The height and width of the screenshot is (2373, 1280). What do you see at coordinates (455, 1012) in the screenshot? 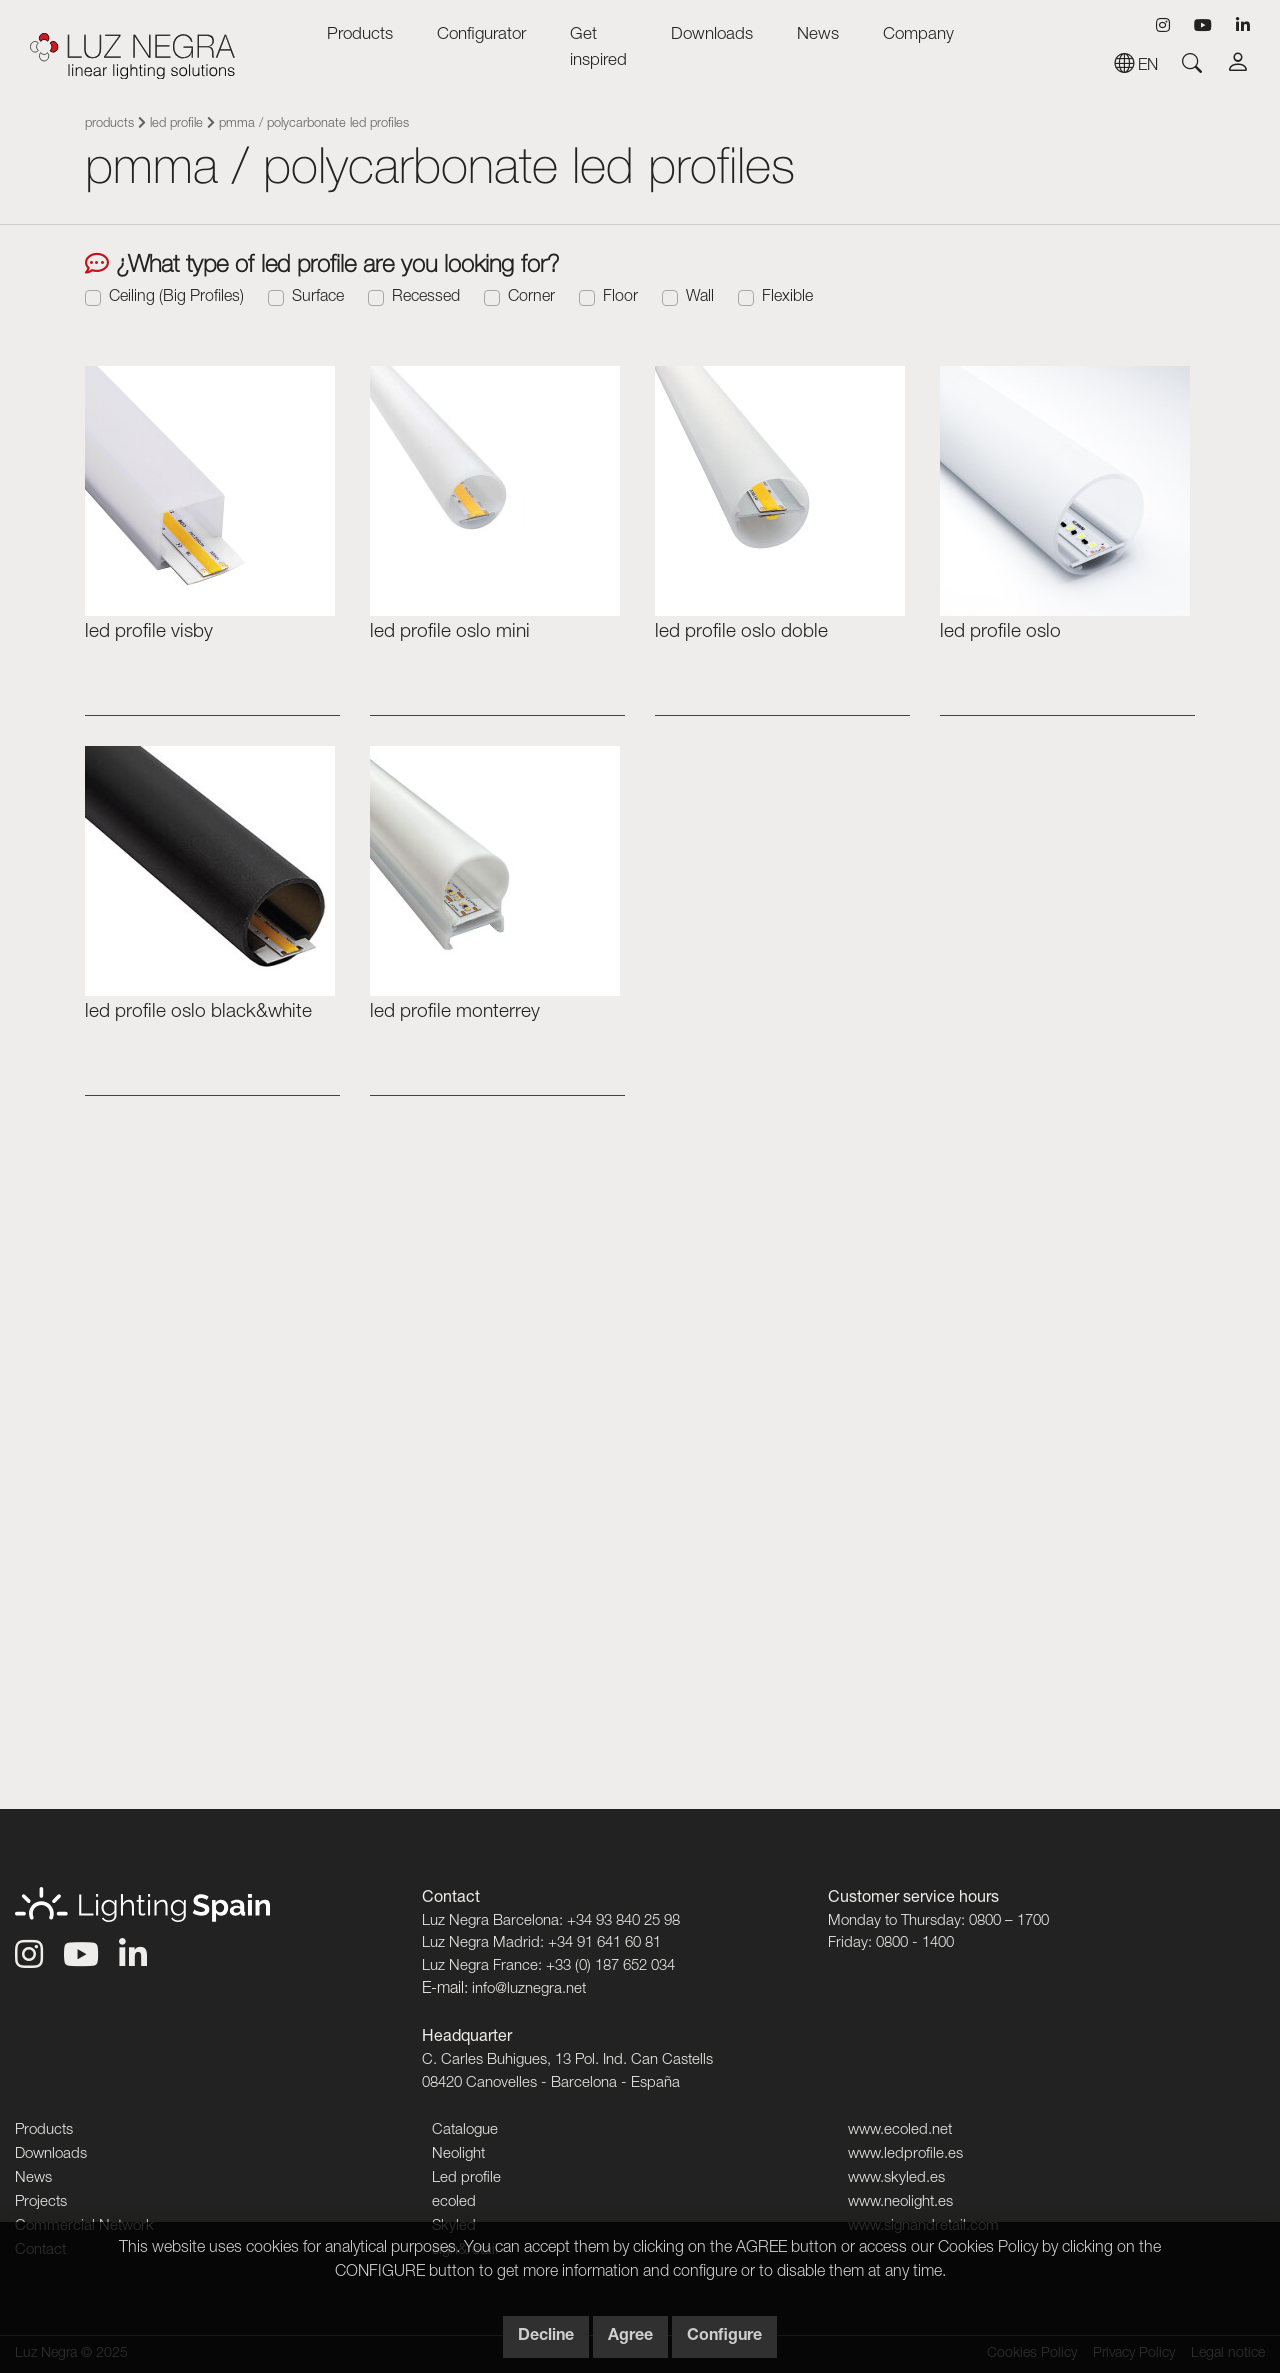
I see `Led profile MONTERREY` at bounding box center [455, 1012].